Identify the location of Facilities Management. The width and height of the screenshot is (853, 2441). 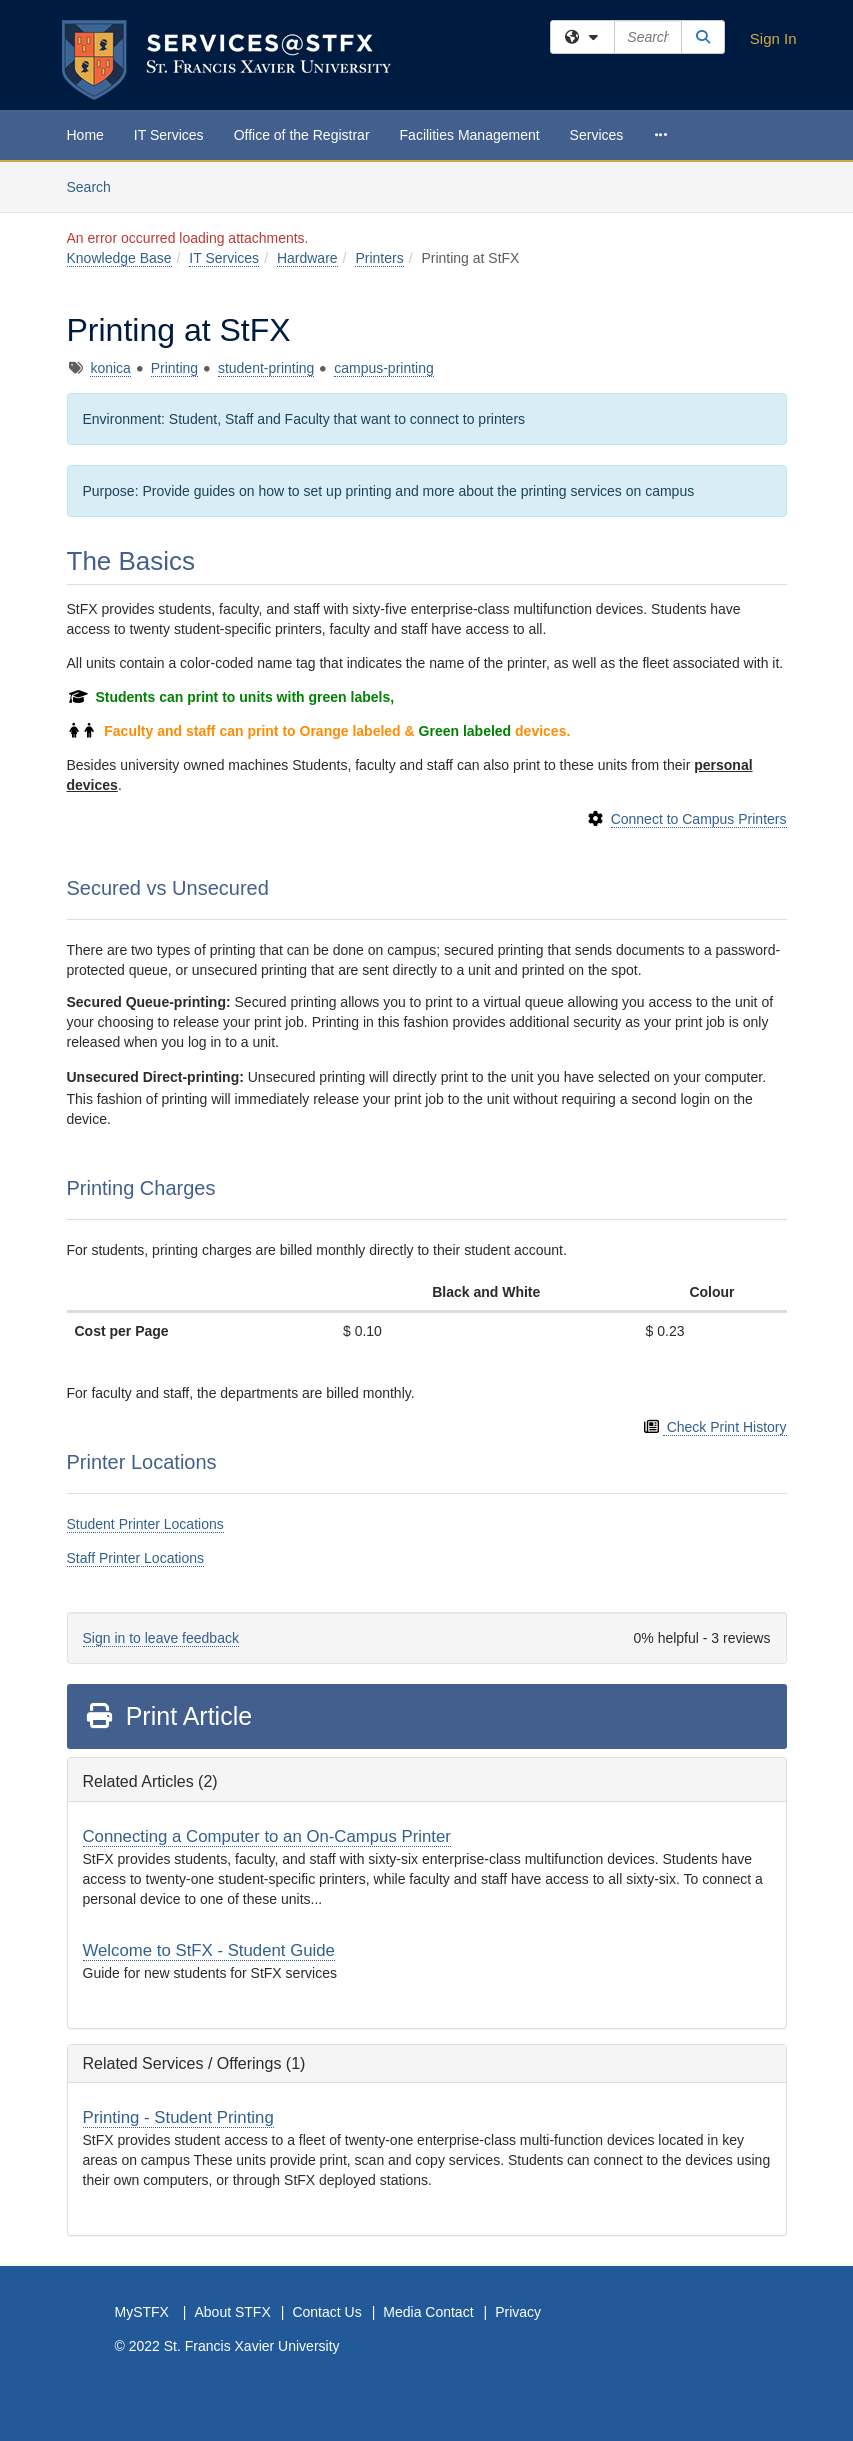
(470, 135).